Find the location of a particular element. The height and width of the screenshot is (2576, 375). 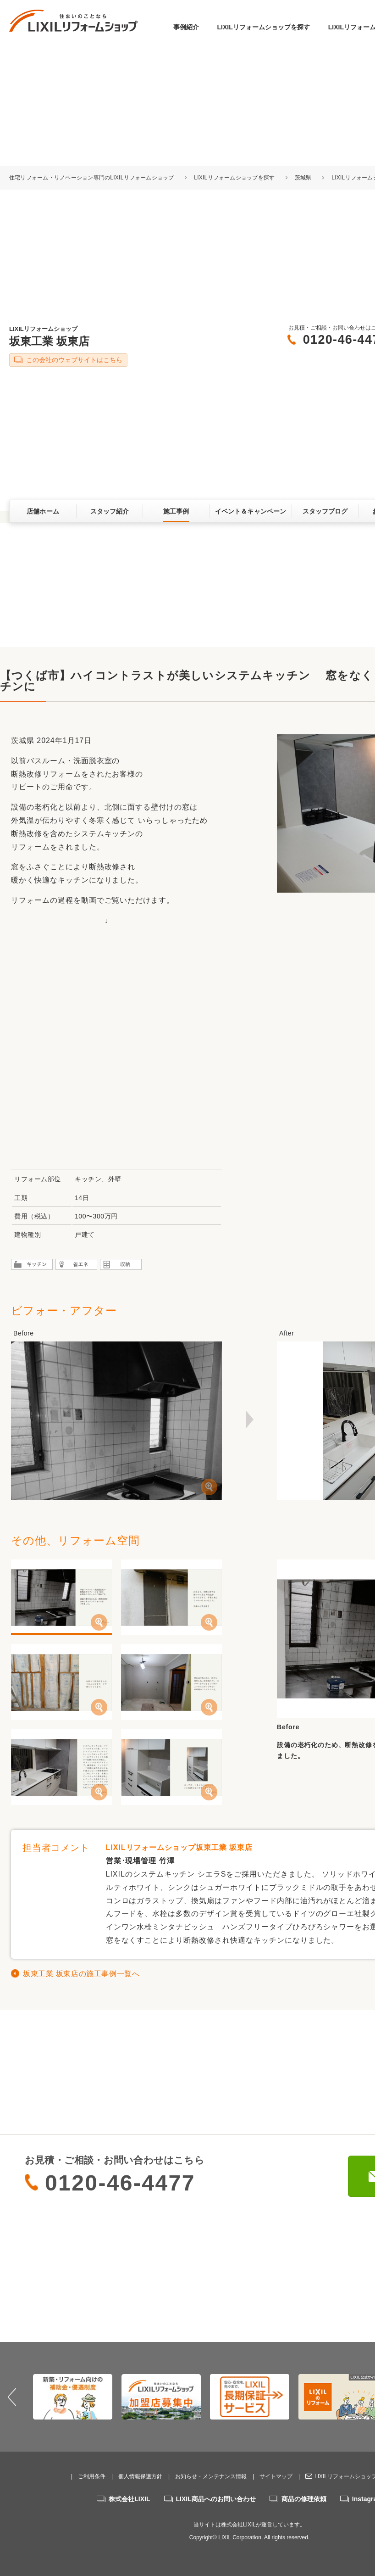

サイトマップ is located at coordinates (275, 2476).